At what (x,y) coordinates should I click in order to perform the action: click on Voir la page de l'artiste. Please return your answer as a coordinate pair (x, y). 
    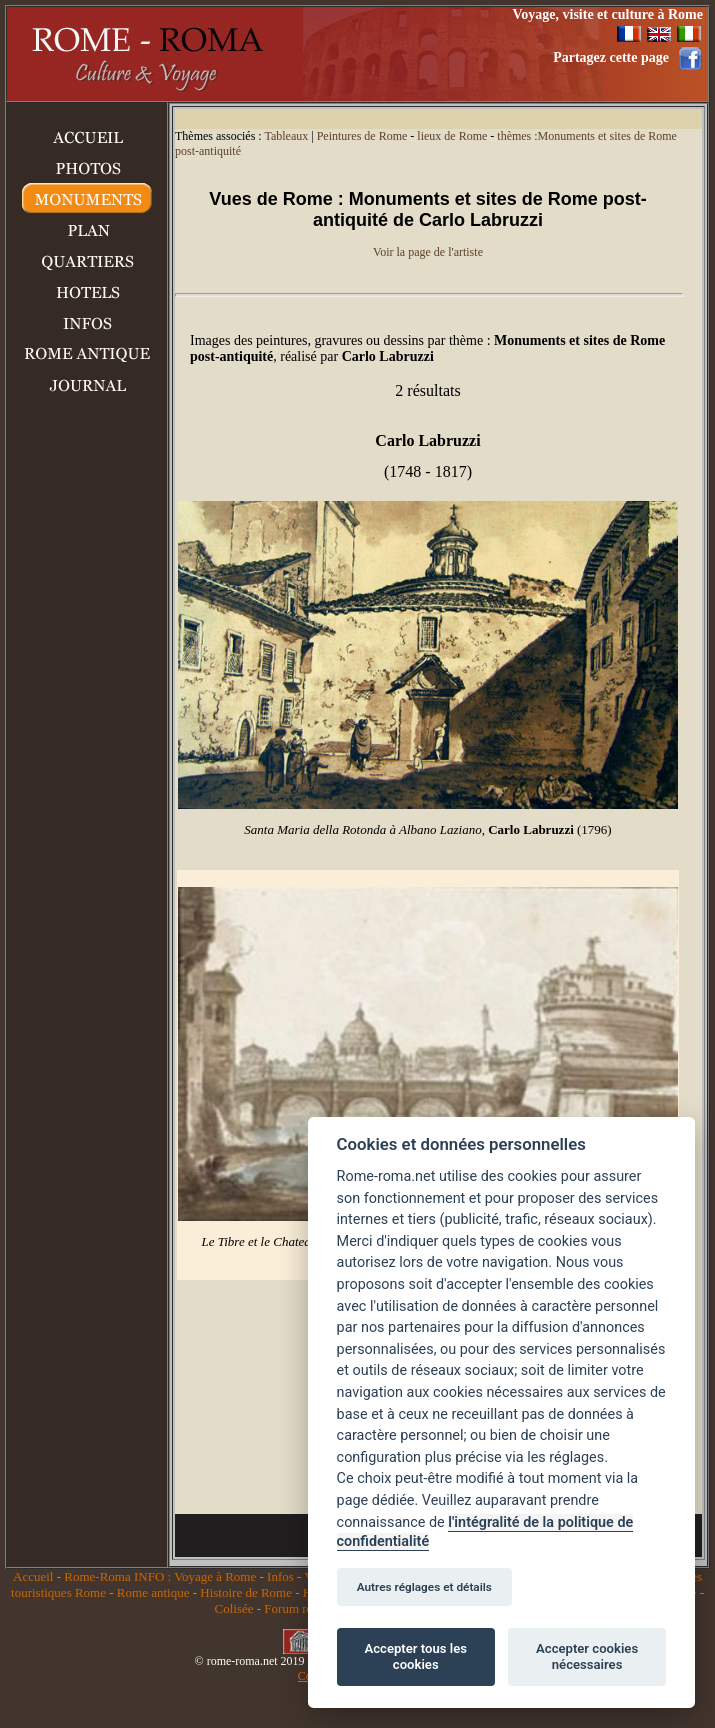
    Looking at the image, I should click on (428, 252).